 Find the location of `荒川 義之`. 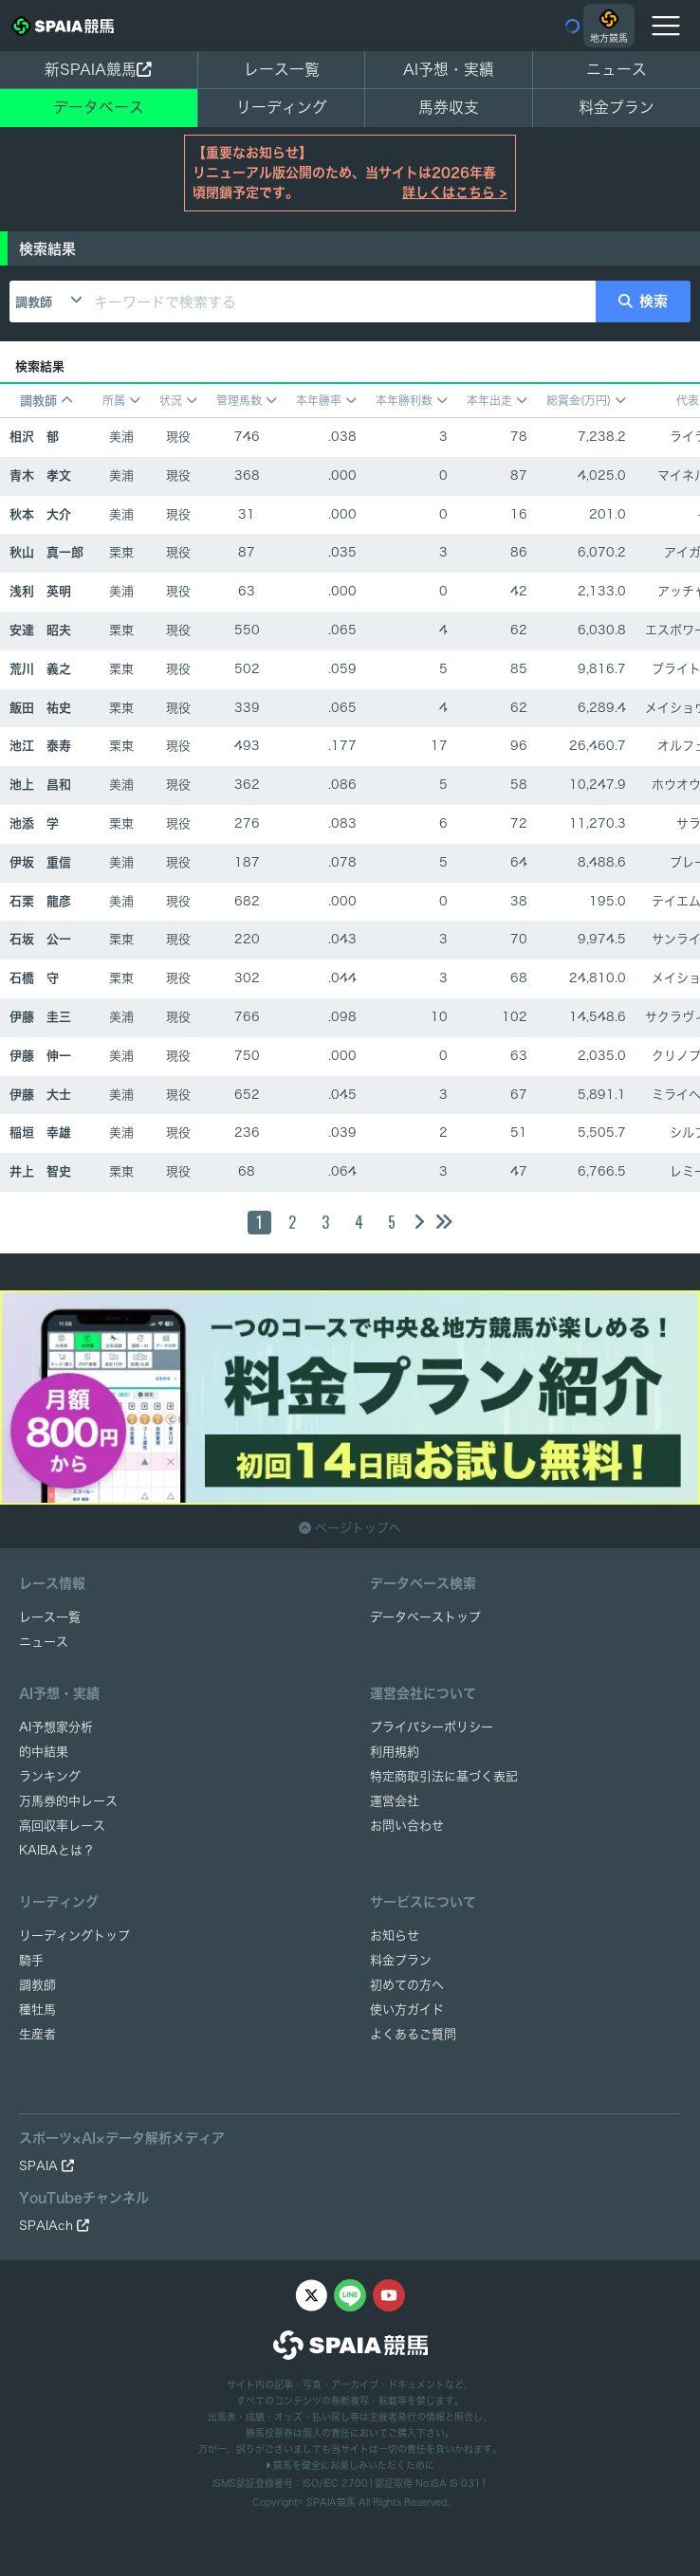

荒川 義之 is located at coordinates (40, 669).